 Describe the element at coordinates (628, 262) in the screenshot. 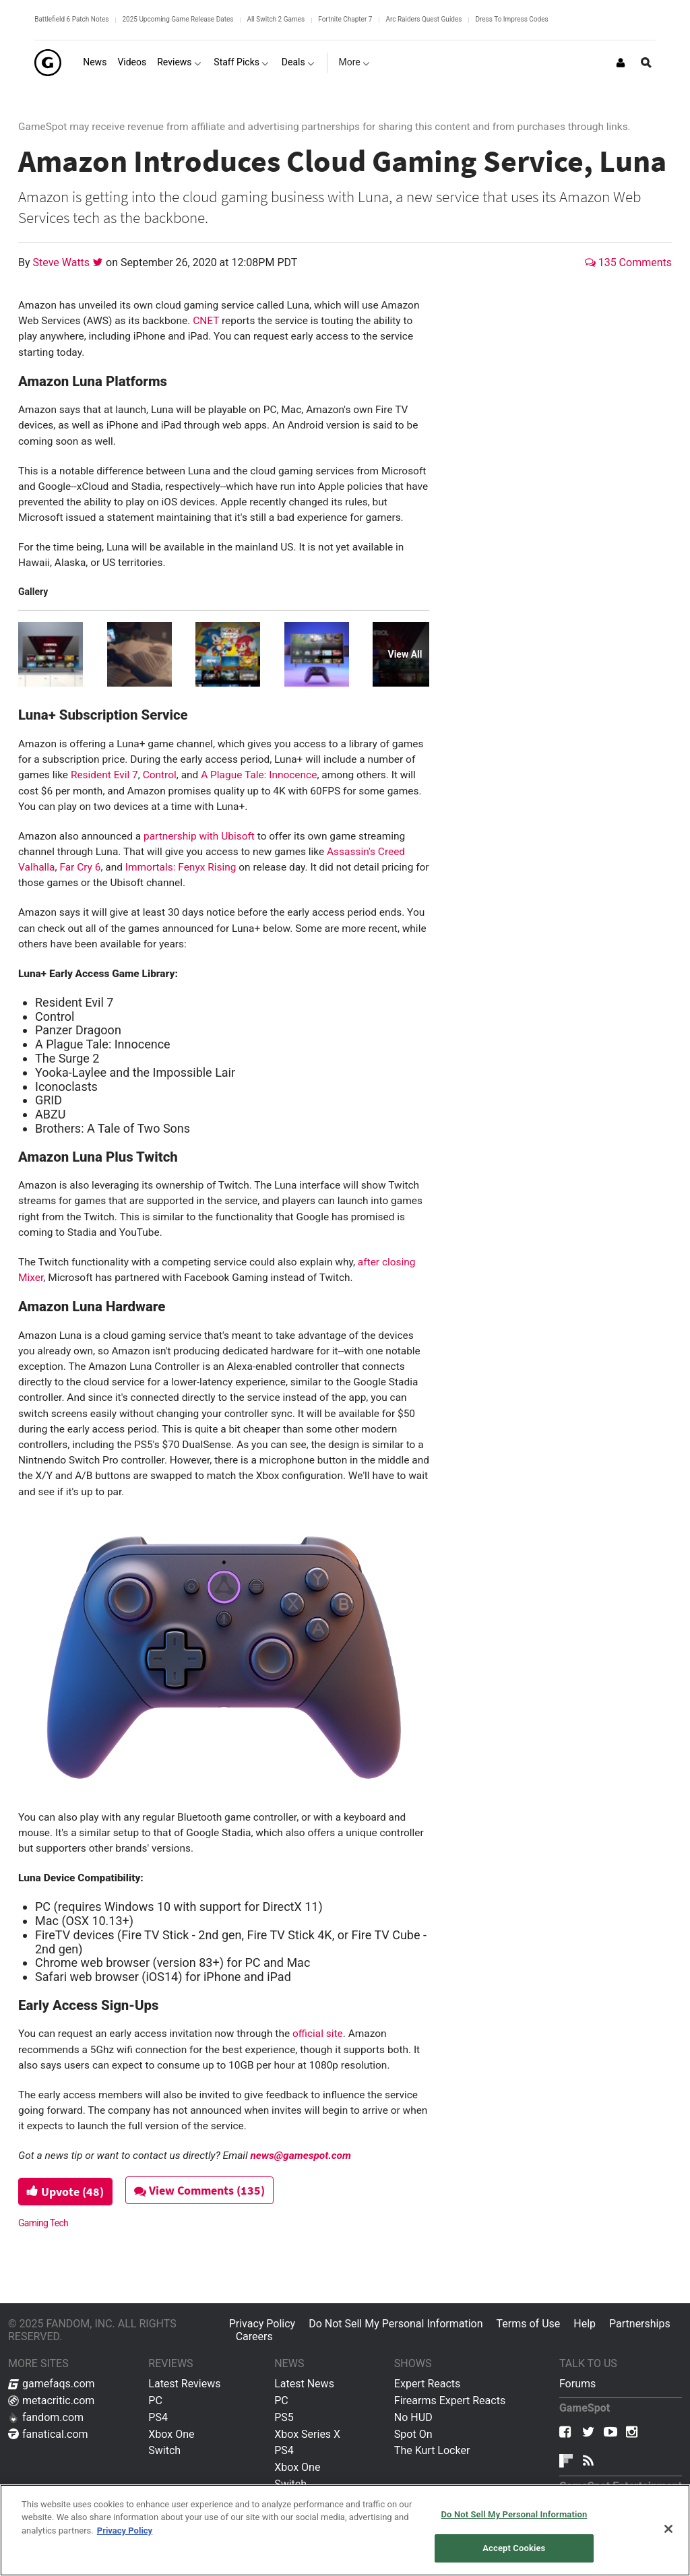

I see `135 Comments` at that location.